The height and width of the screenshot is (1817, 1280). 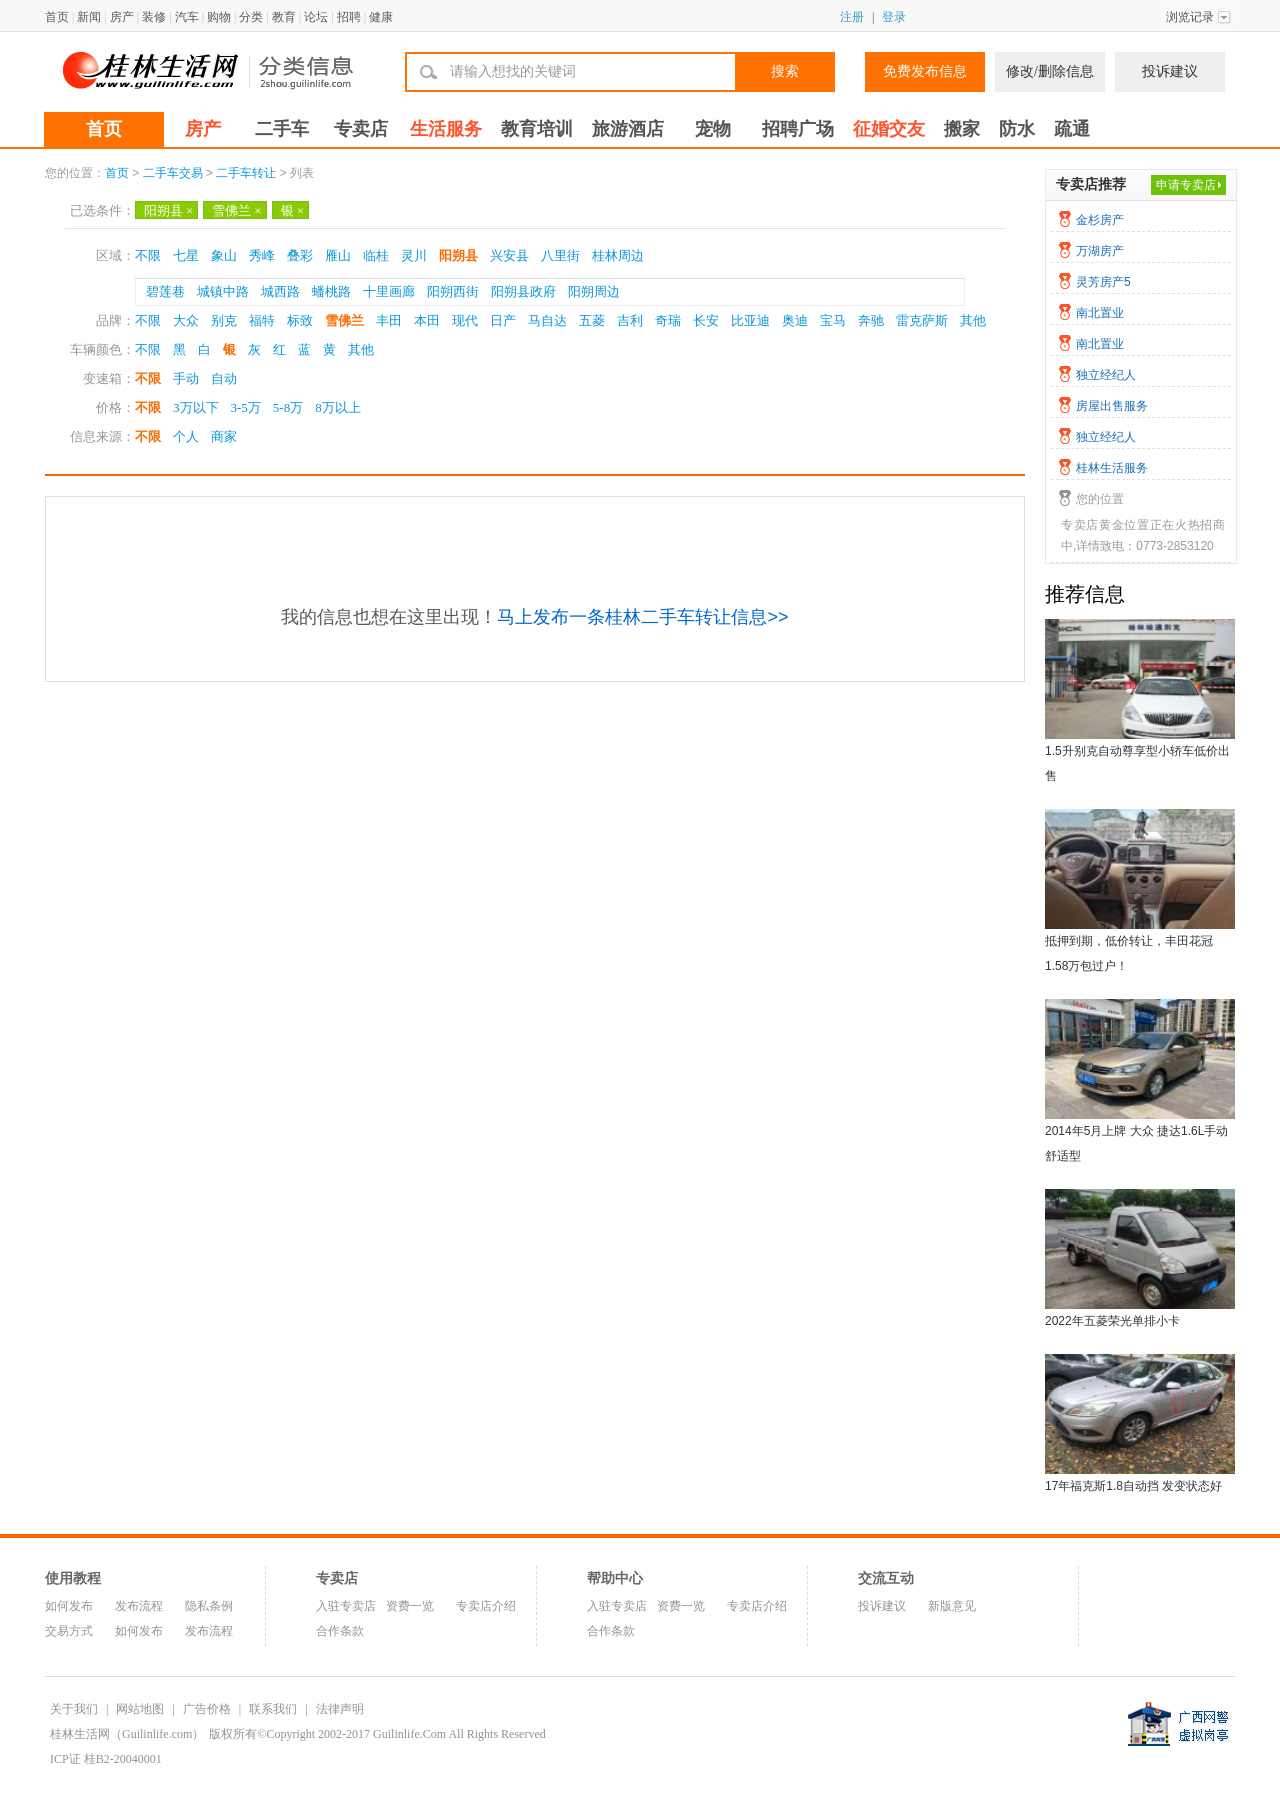 What do you see at coordinates (346, 1606) in the screenshot?
I see `入驻专卖店` at bounding box center [346, 1606].